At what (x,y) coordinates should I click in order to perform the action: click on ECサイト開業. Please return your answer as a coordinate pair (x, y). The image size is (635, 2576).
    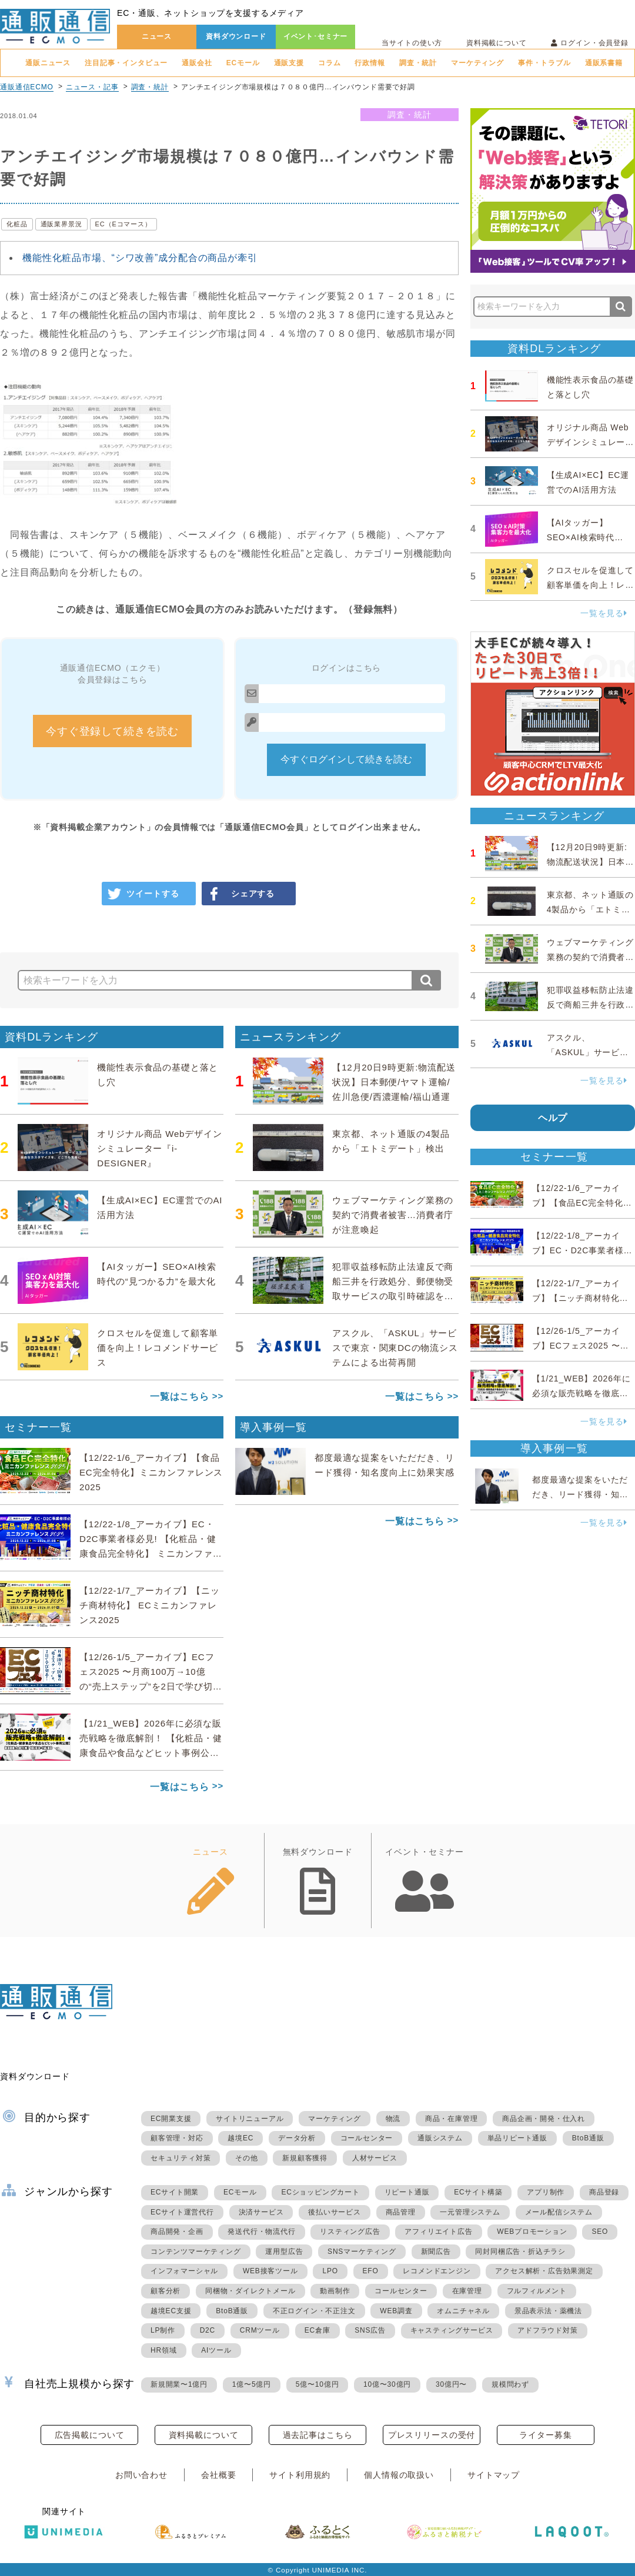
    Looking at the image, I should click on (175, 2192).